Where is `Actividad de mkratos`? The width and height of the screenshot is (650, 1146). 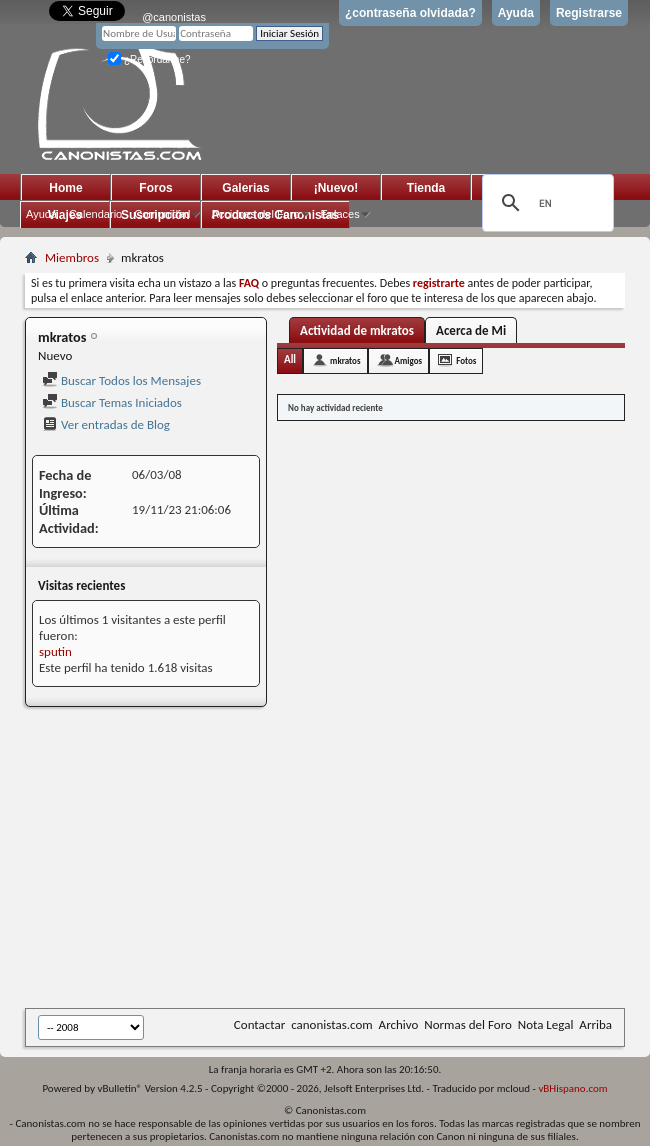
Actividad de mkratos is located at coordinates (357, 330).